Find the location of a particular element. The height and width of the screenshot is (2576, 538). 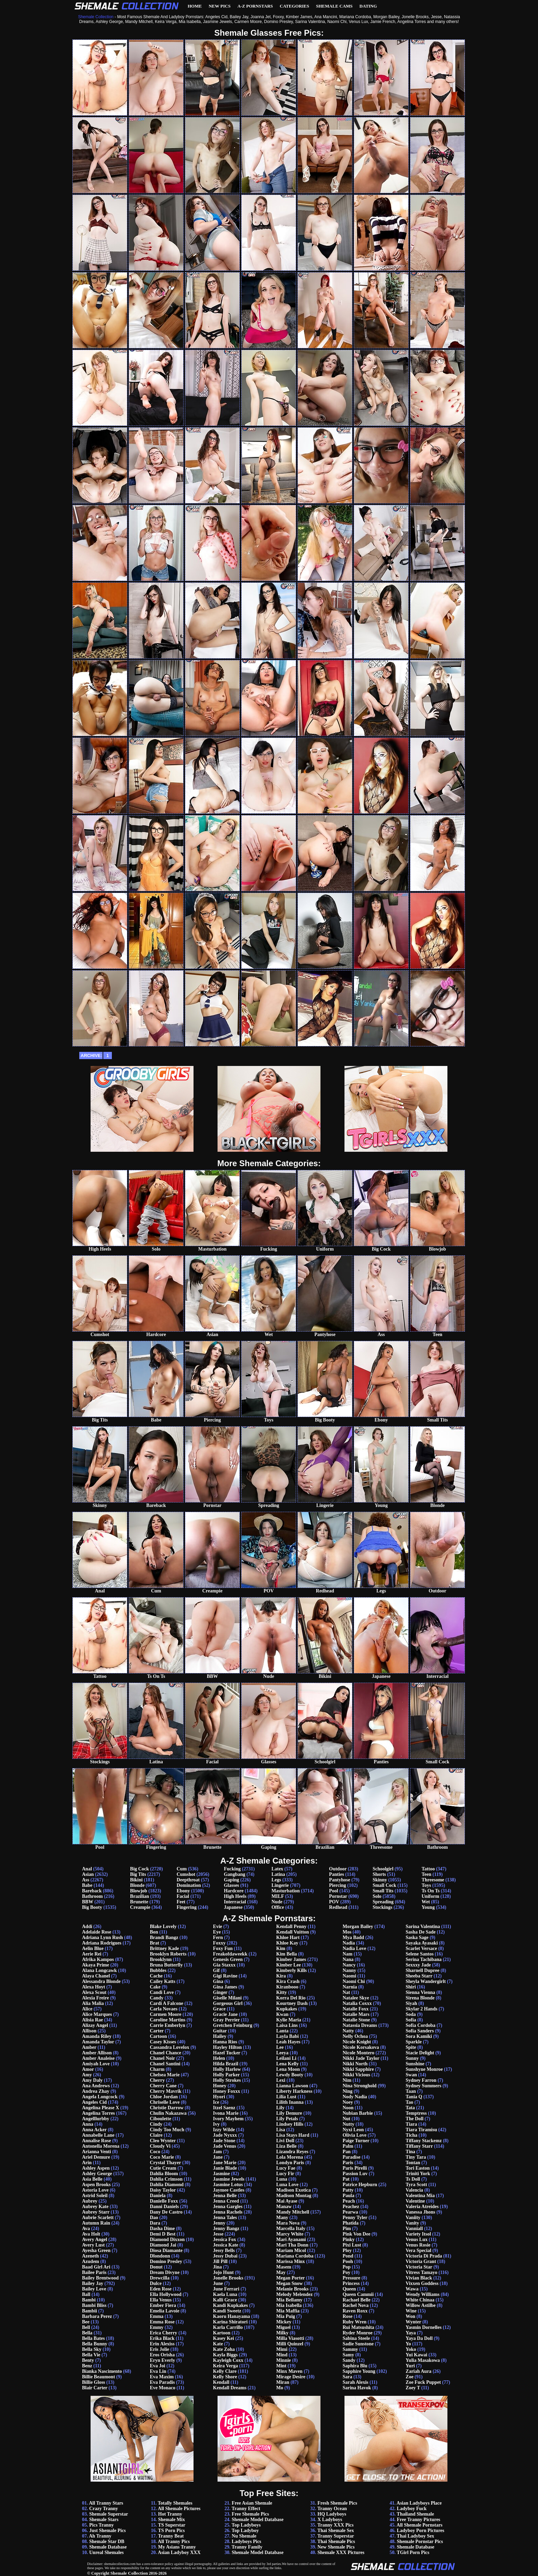

Just Shemale Pics is located at coordinates (107, 2530).